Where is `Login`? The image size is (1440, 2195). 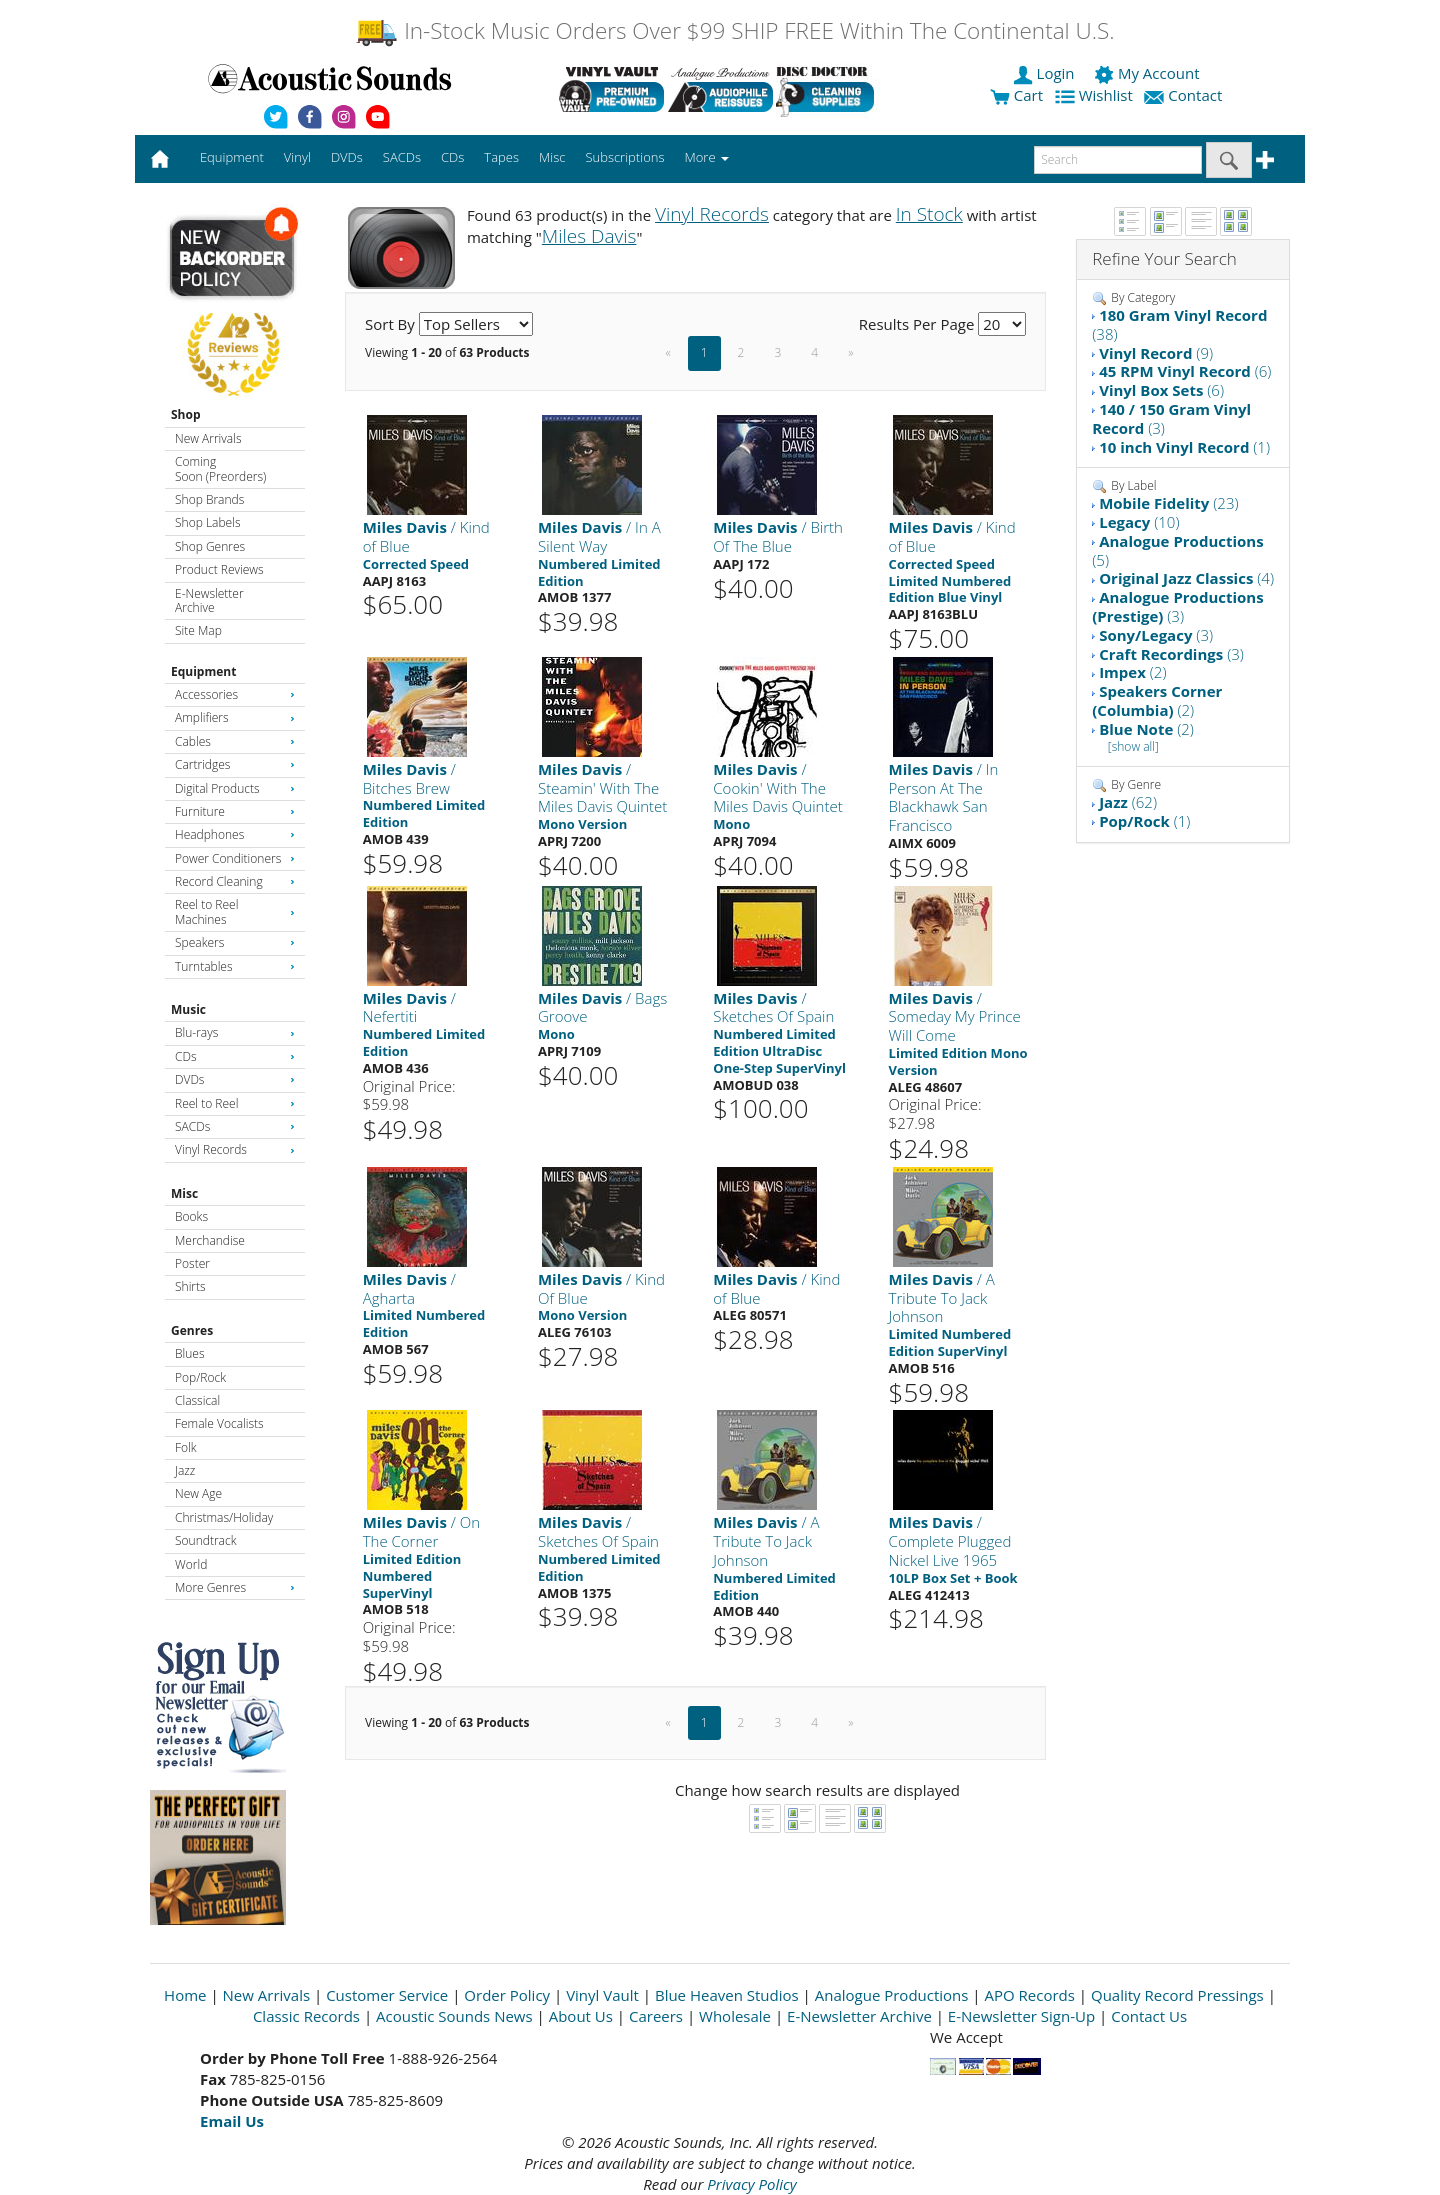 Login is located at coordinates (1046, 73).